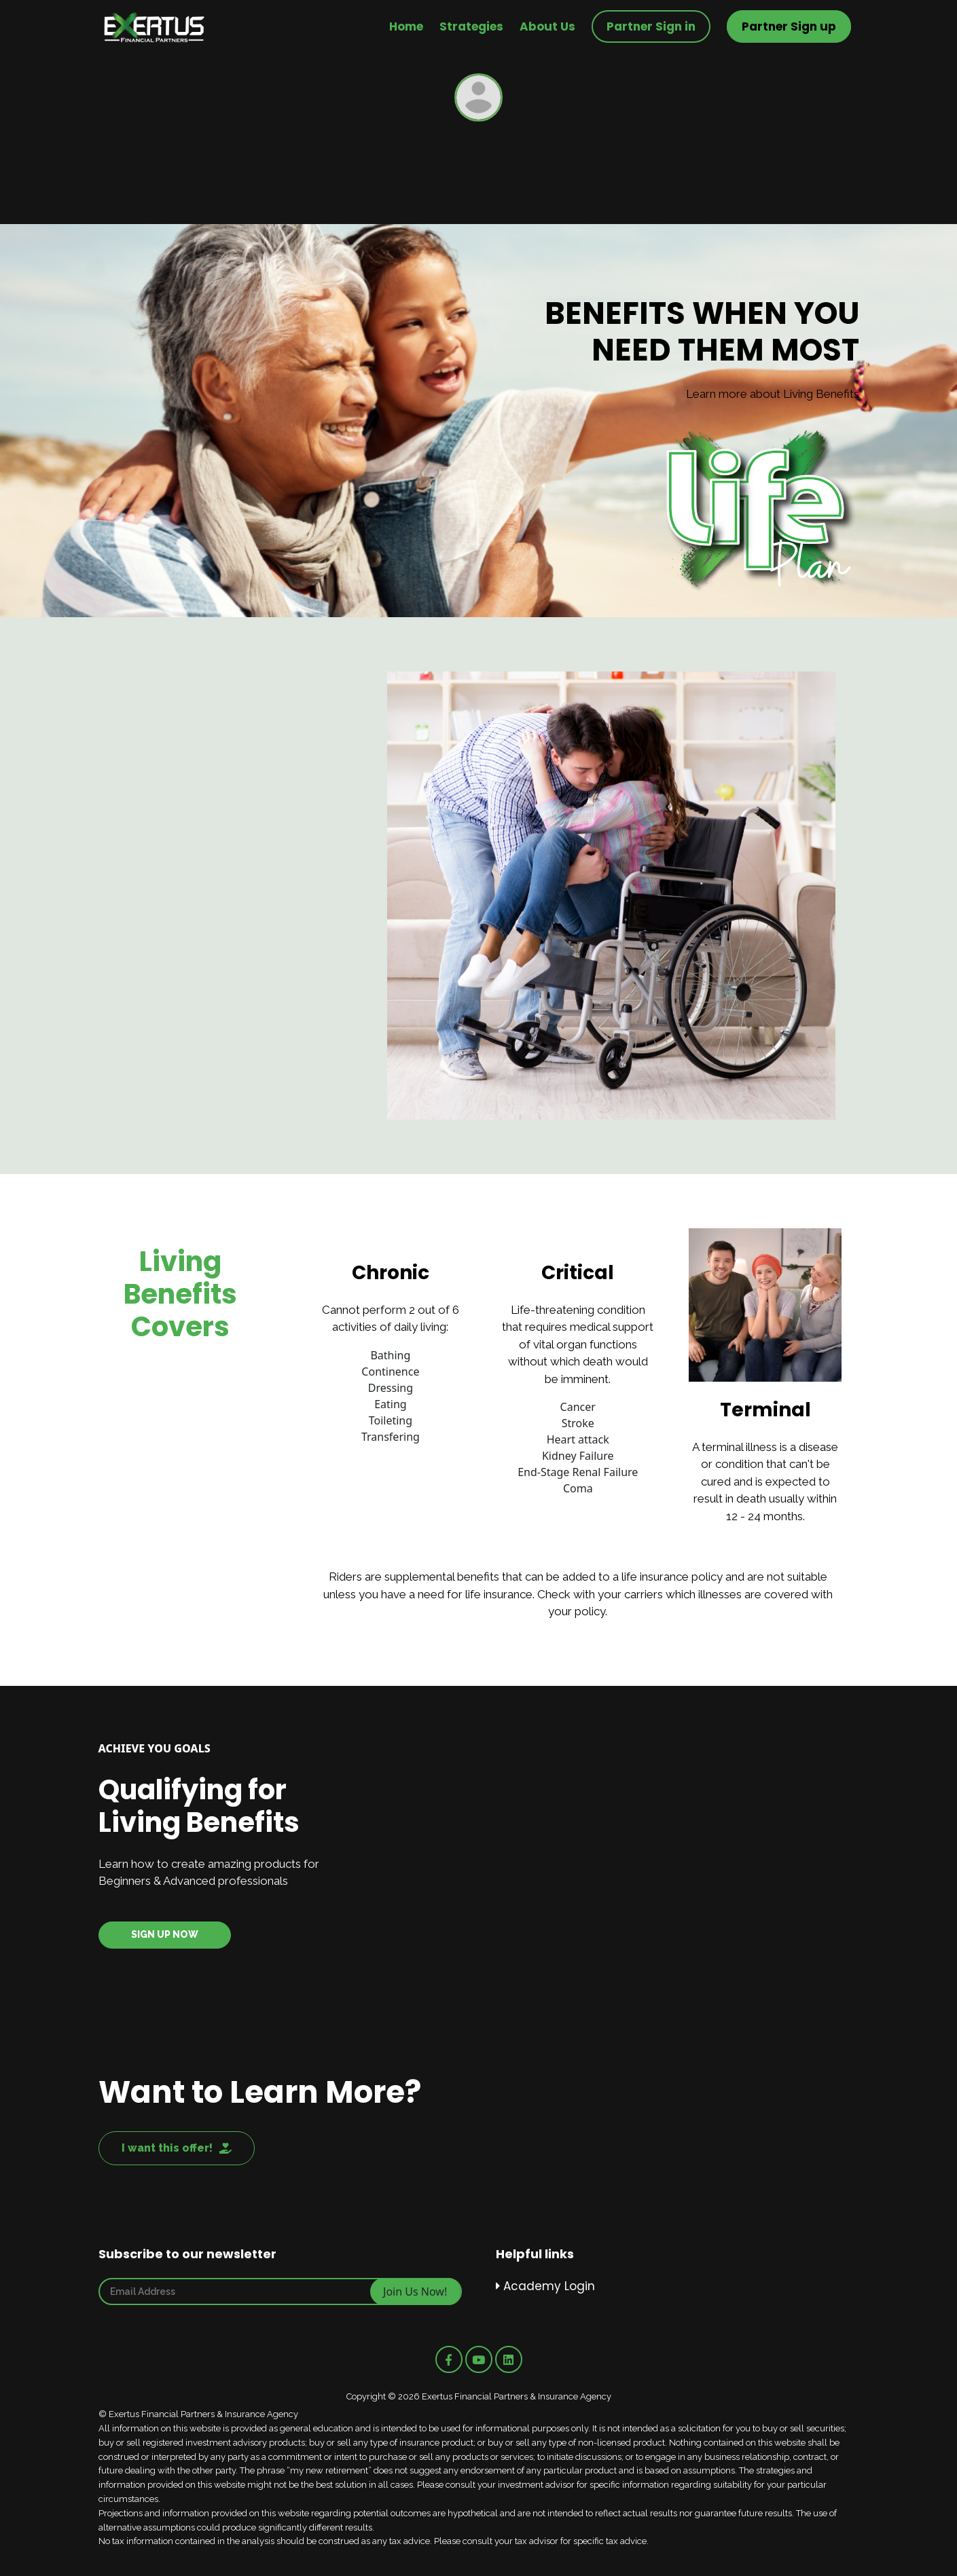  I want to click on Partner Sign up, so click(789, 26).